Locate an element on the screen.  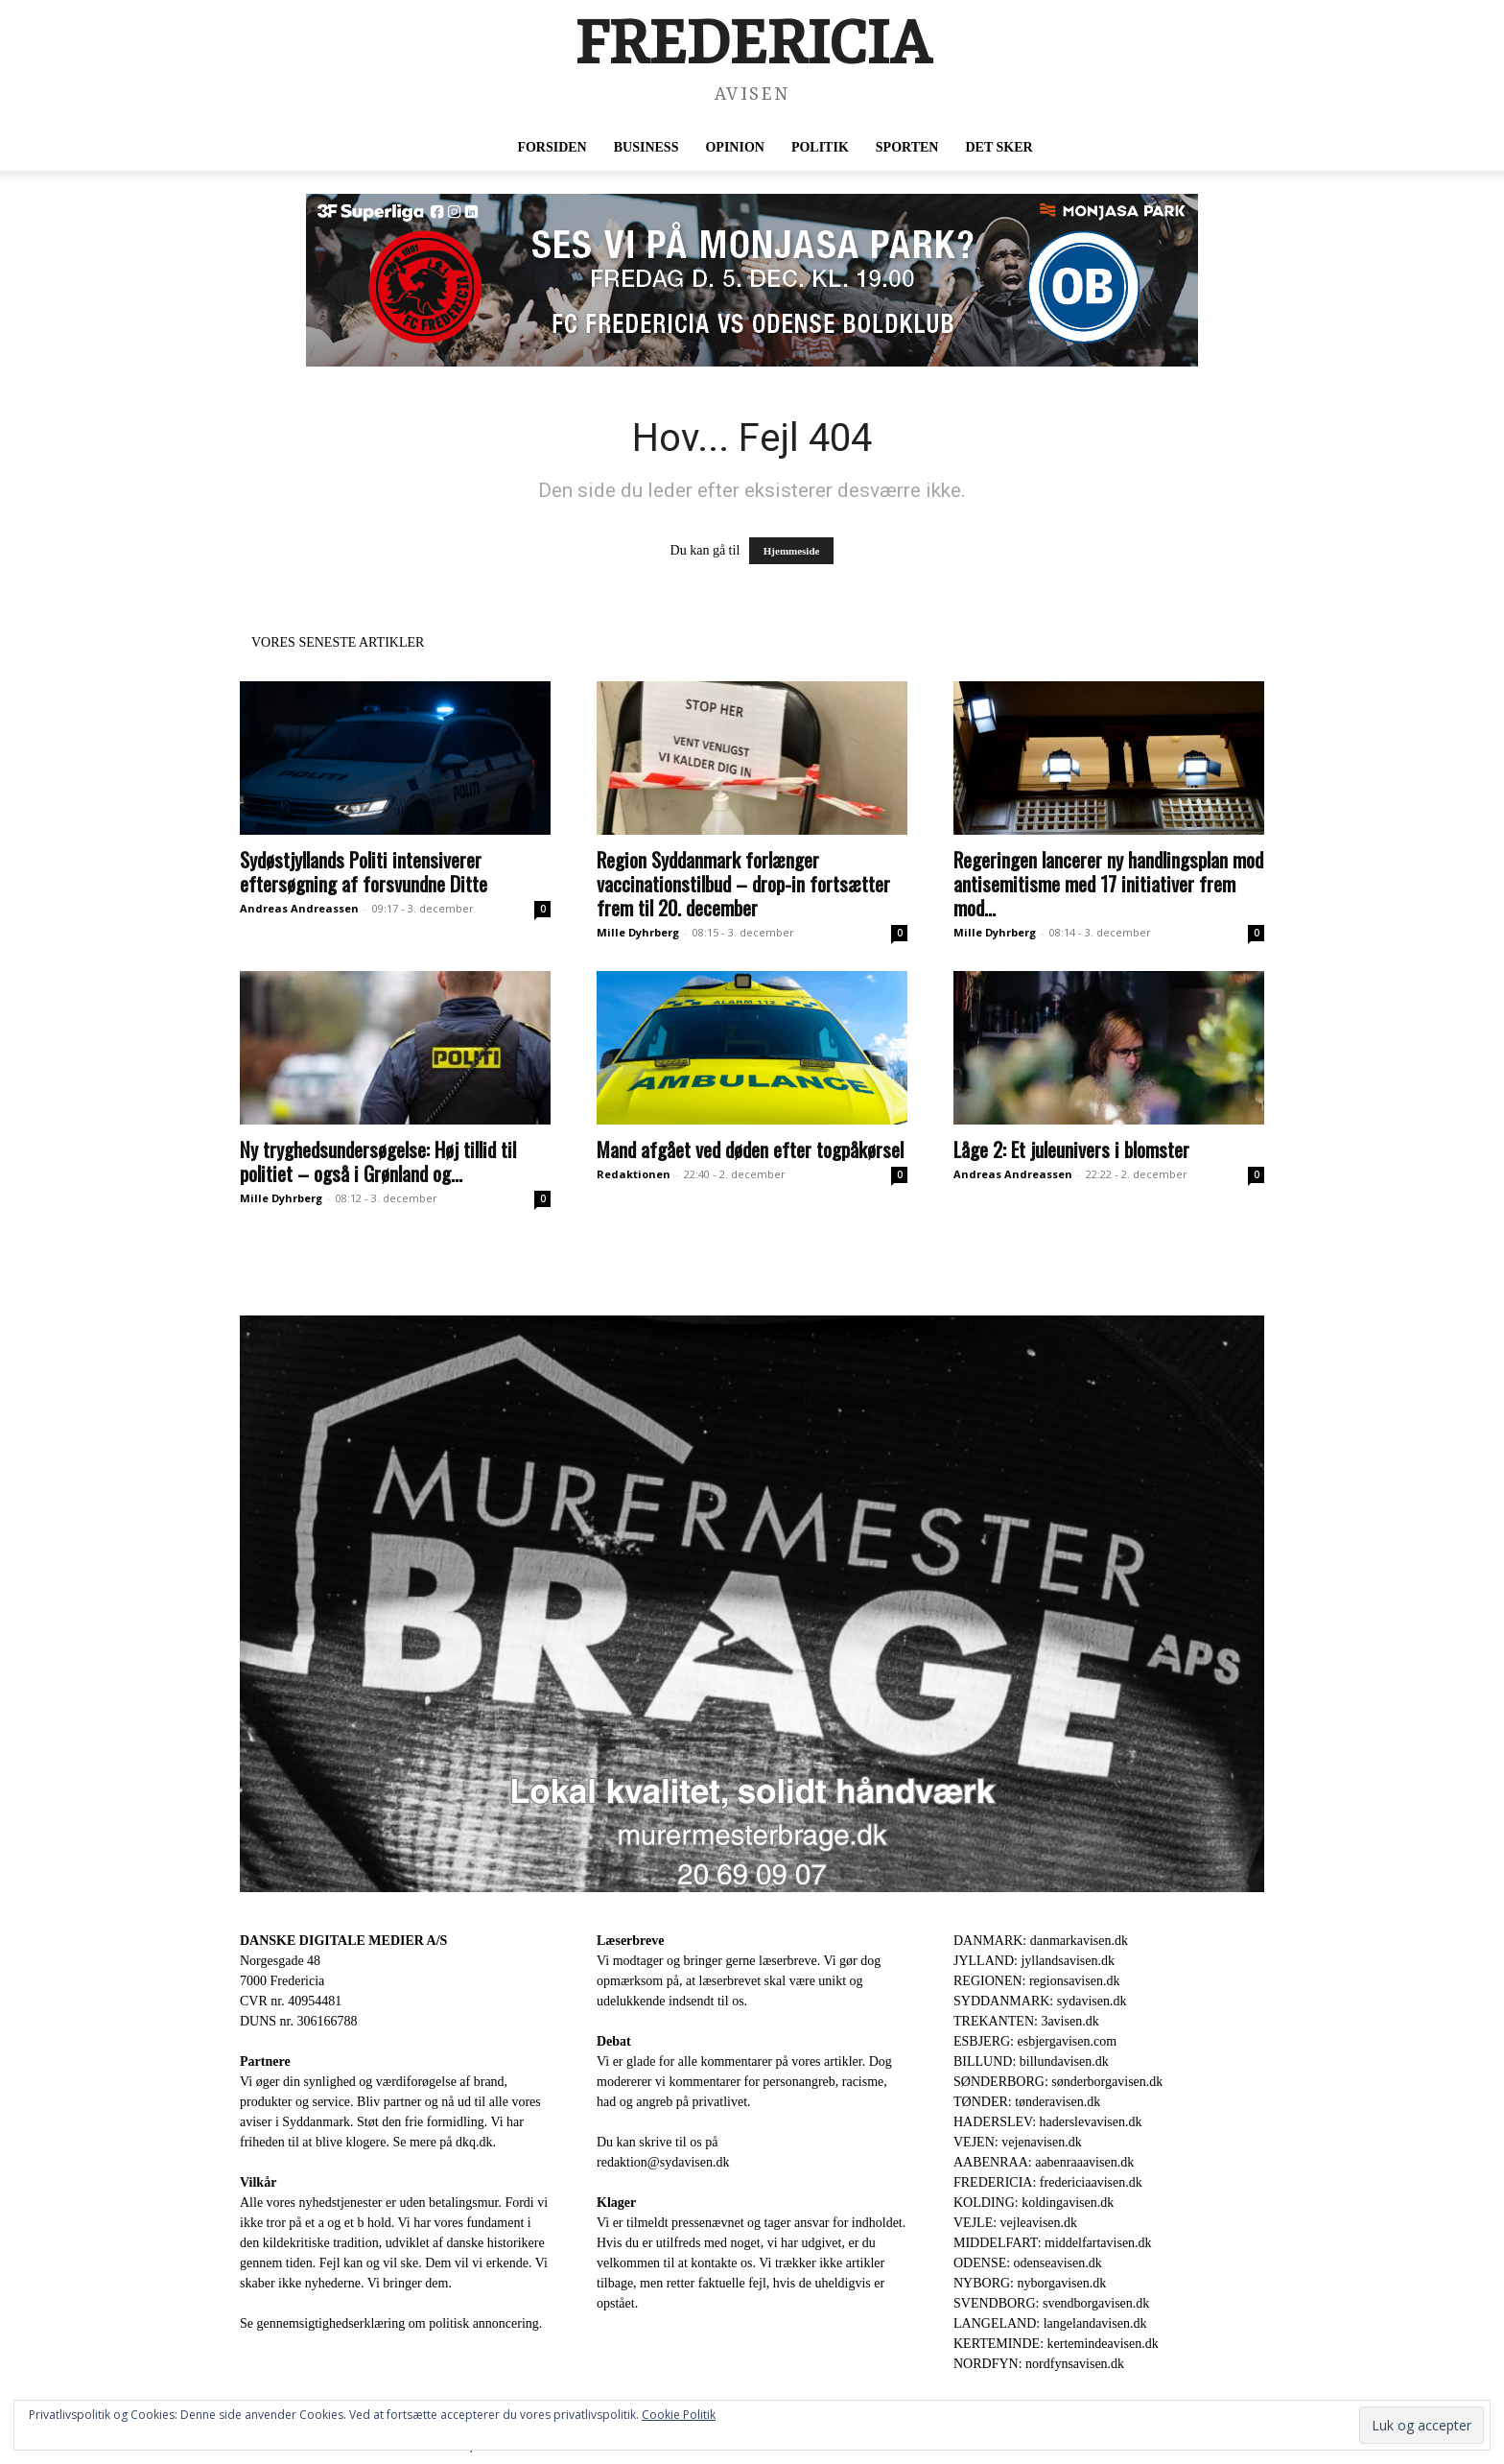
HADERSLEV: haderslevavisen.dk is located at coordinates (1047, 2122).